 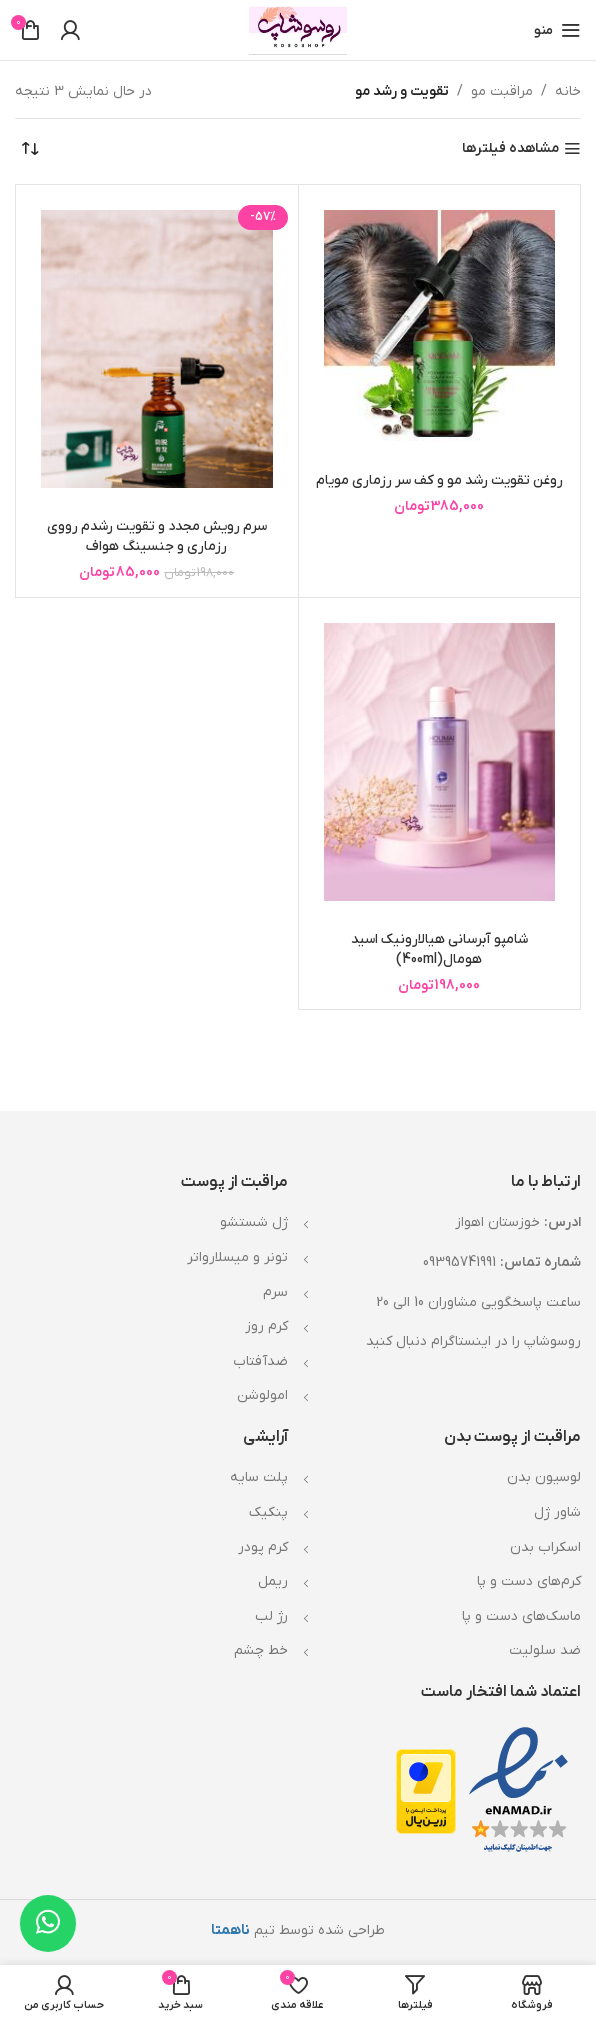 I want to click on مراقبت مو, so click(x=502, y=91).